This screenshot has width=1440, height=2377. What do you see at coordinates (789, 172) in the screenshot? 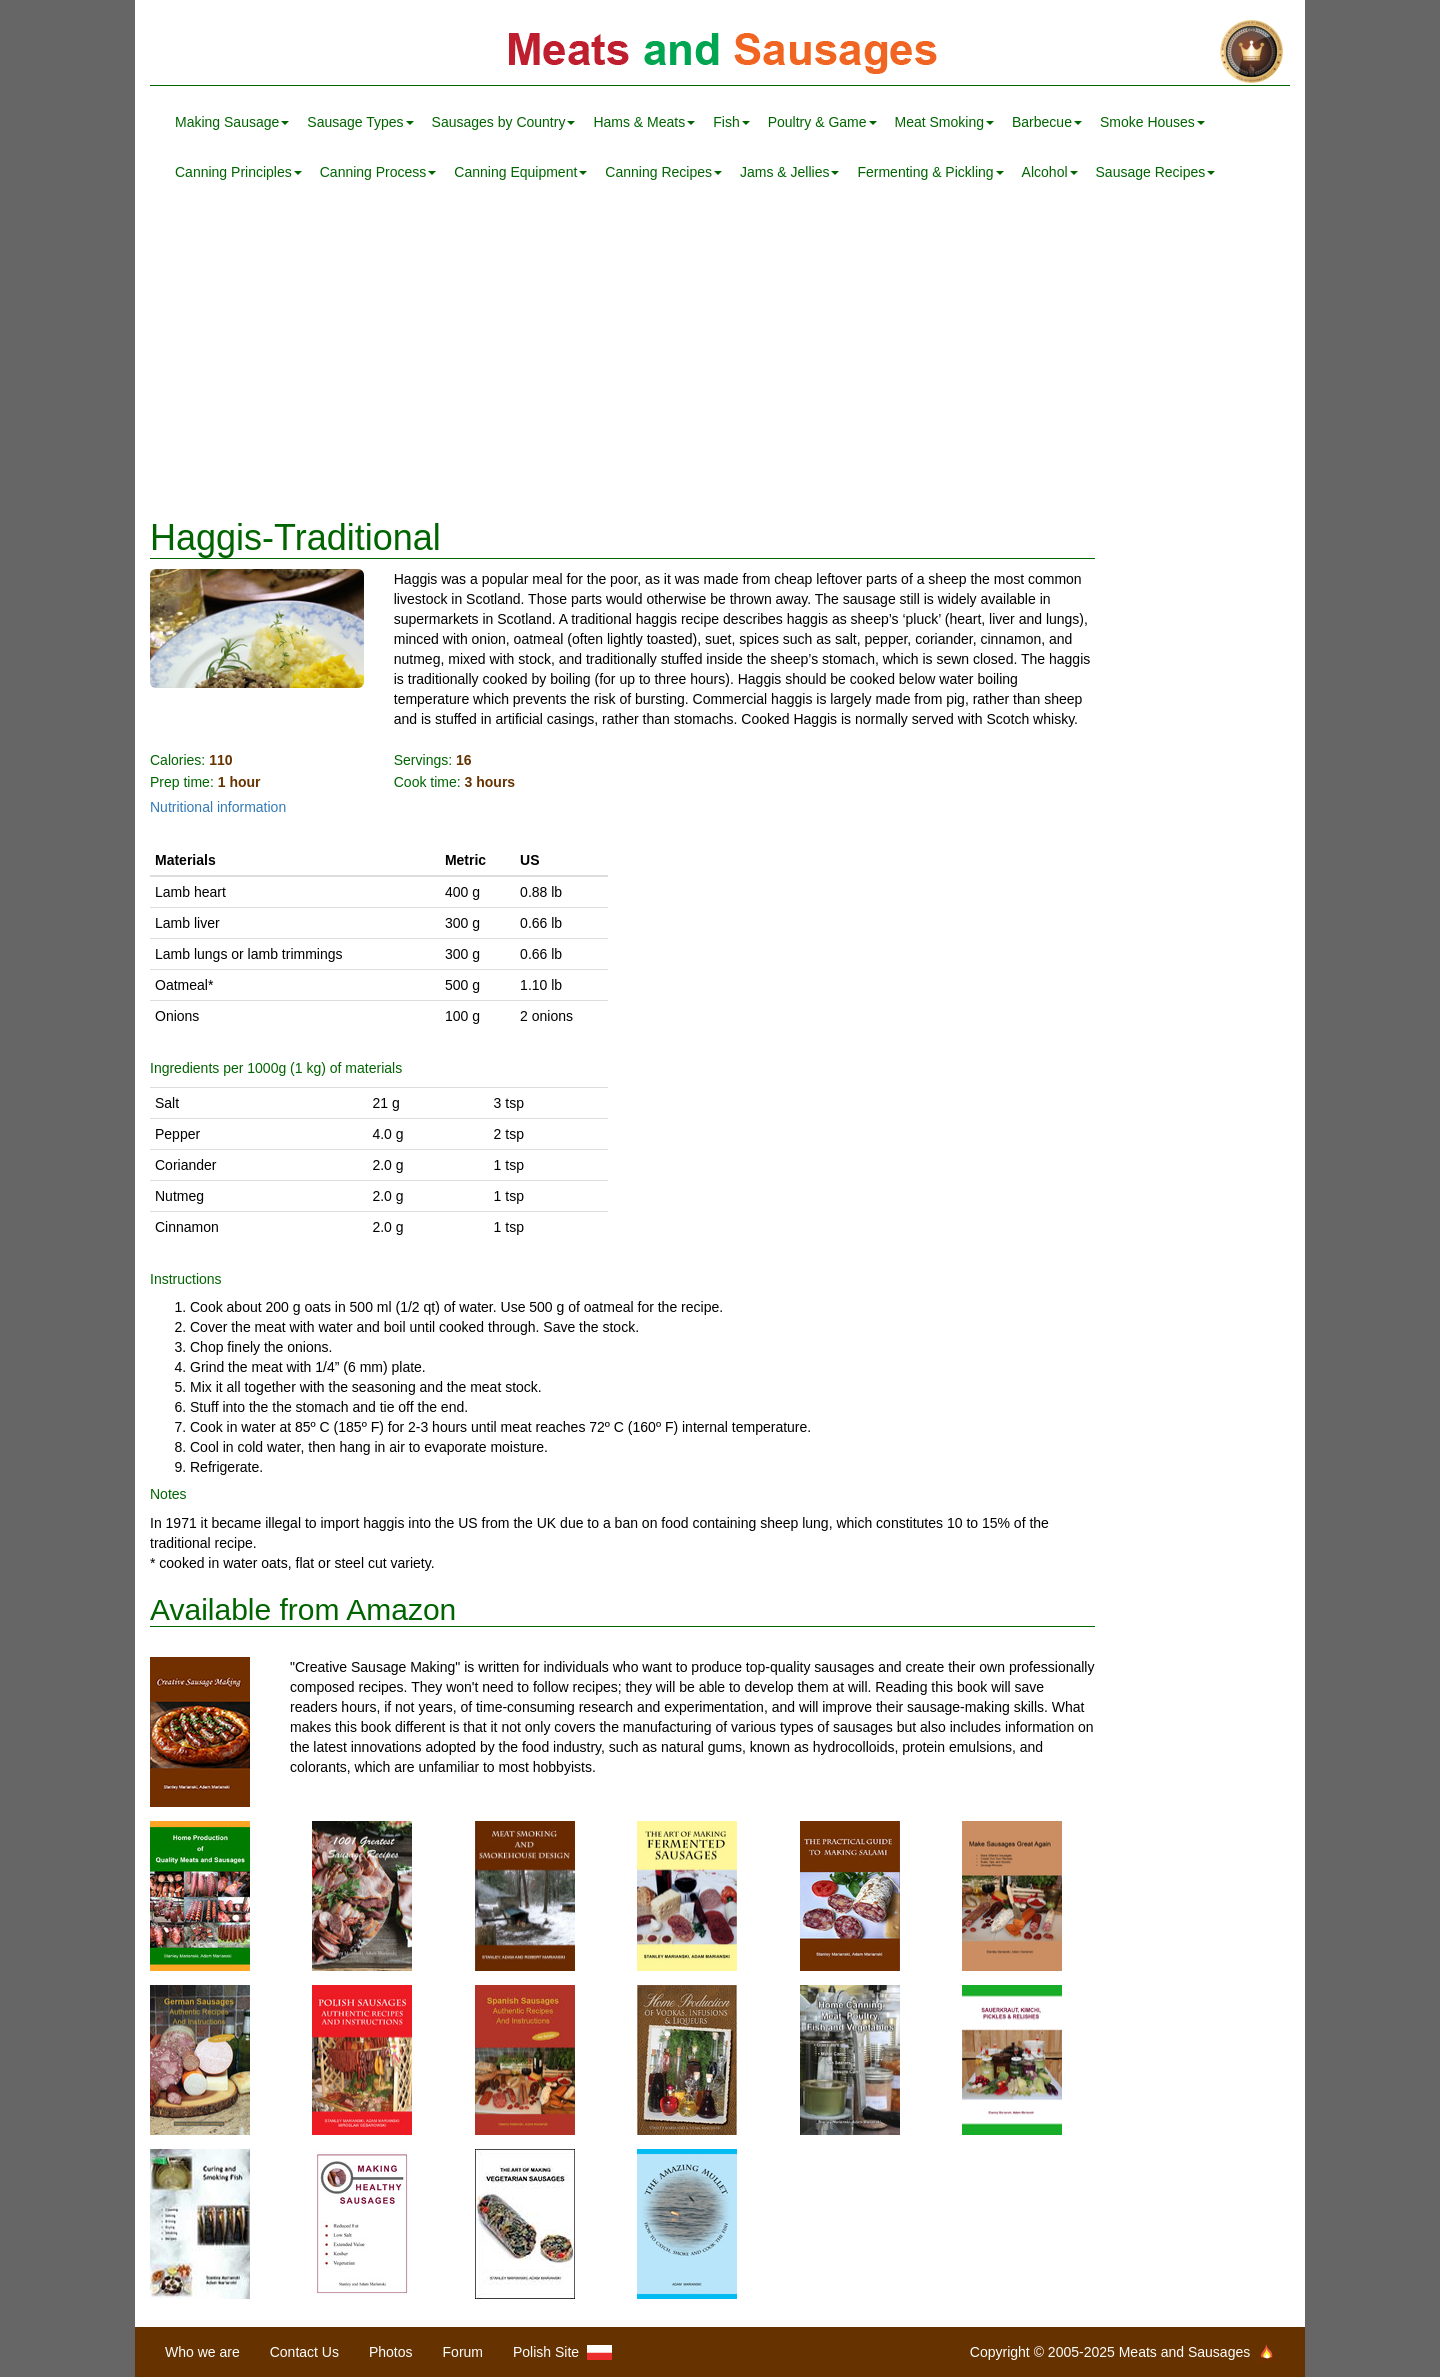
I see `Jams & Jellies` at bounding box center [789, 172].